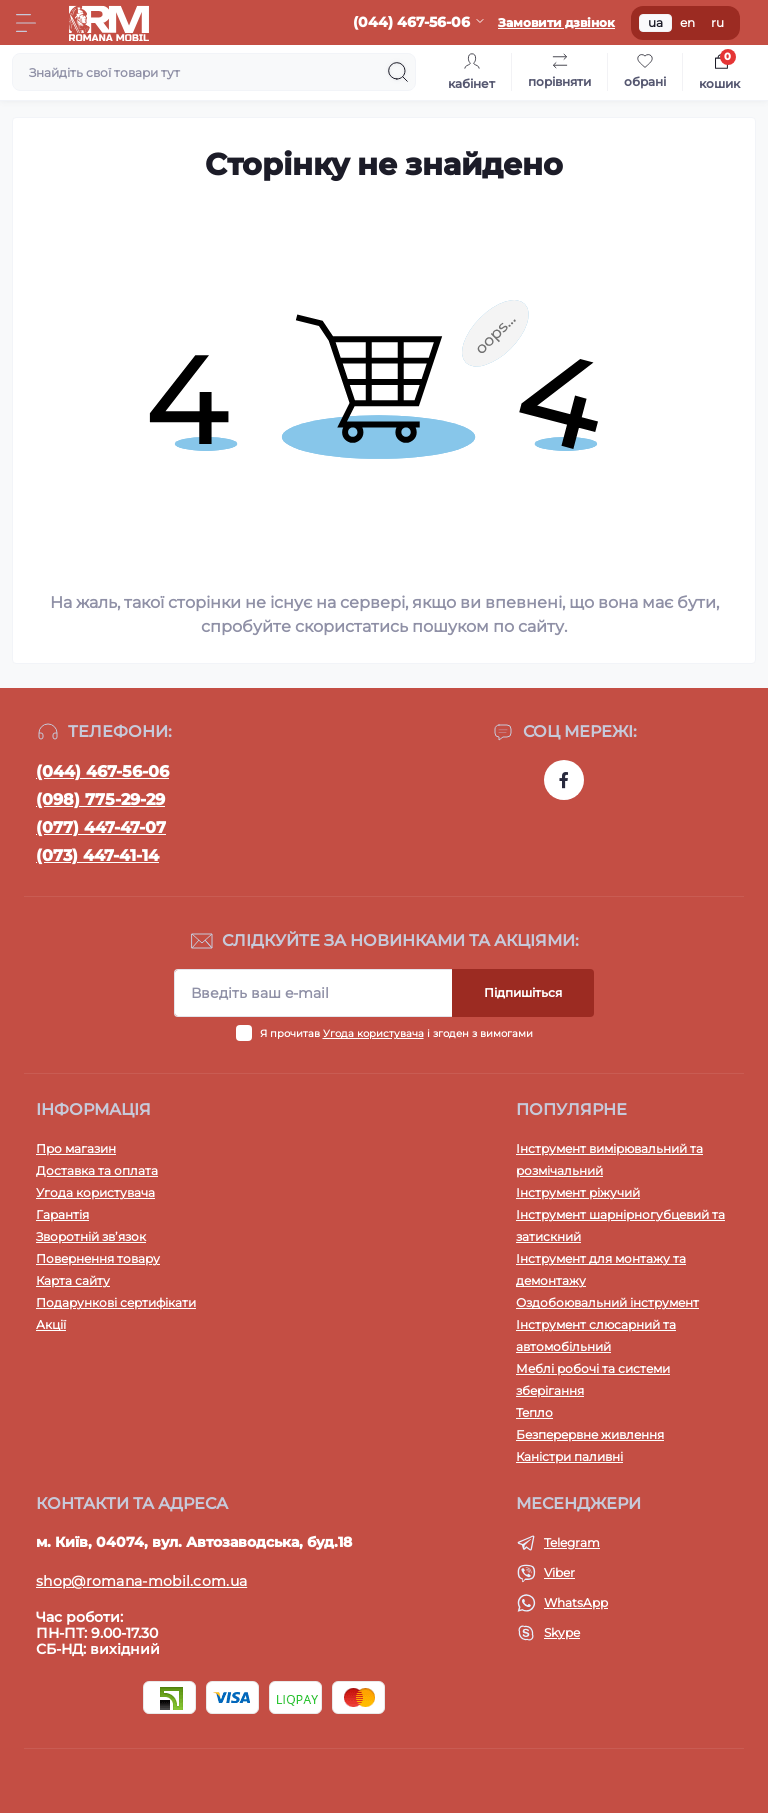 The image size is (768, 1813). Describe the element at coordinates (373, 1033) in the screenshot. I see `Угода користувача` at that location.